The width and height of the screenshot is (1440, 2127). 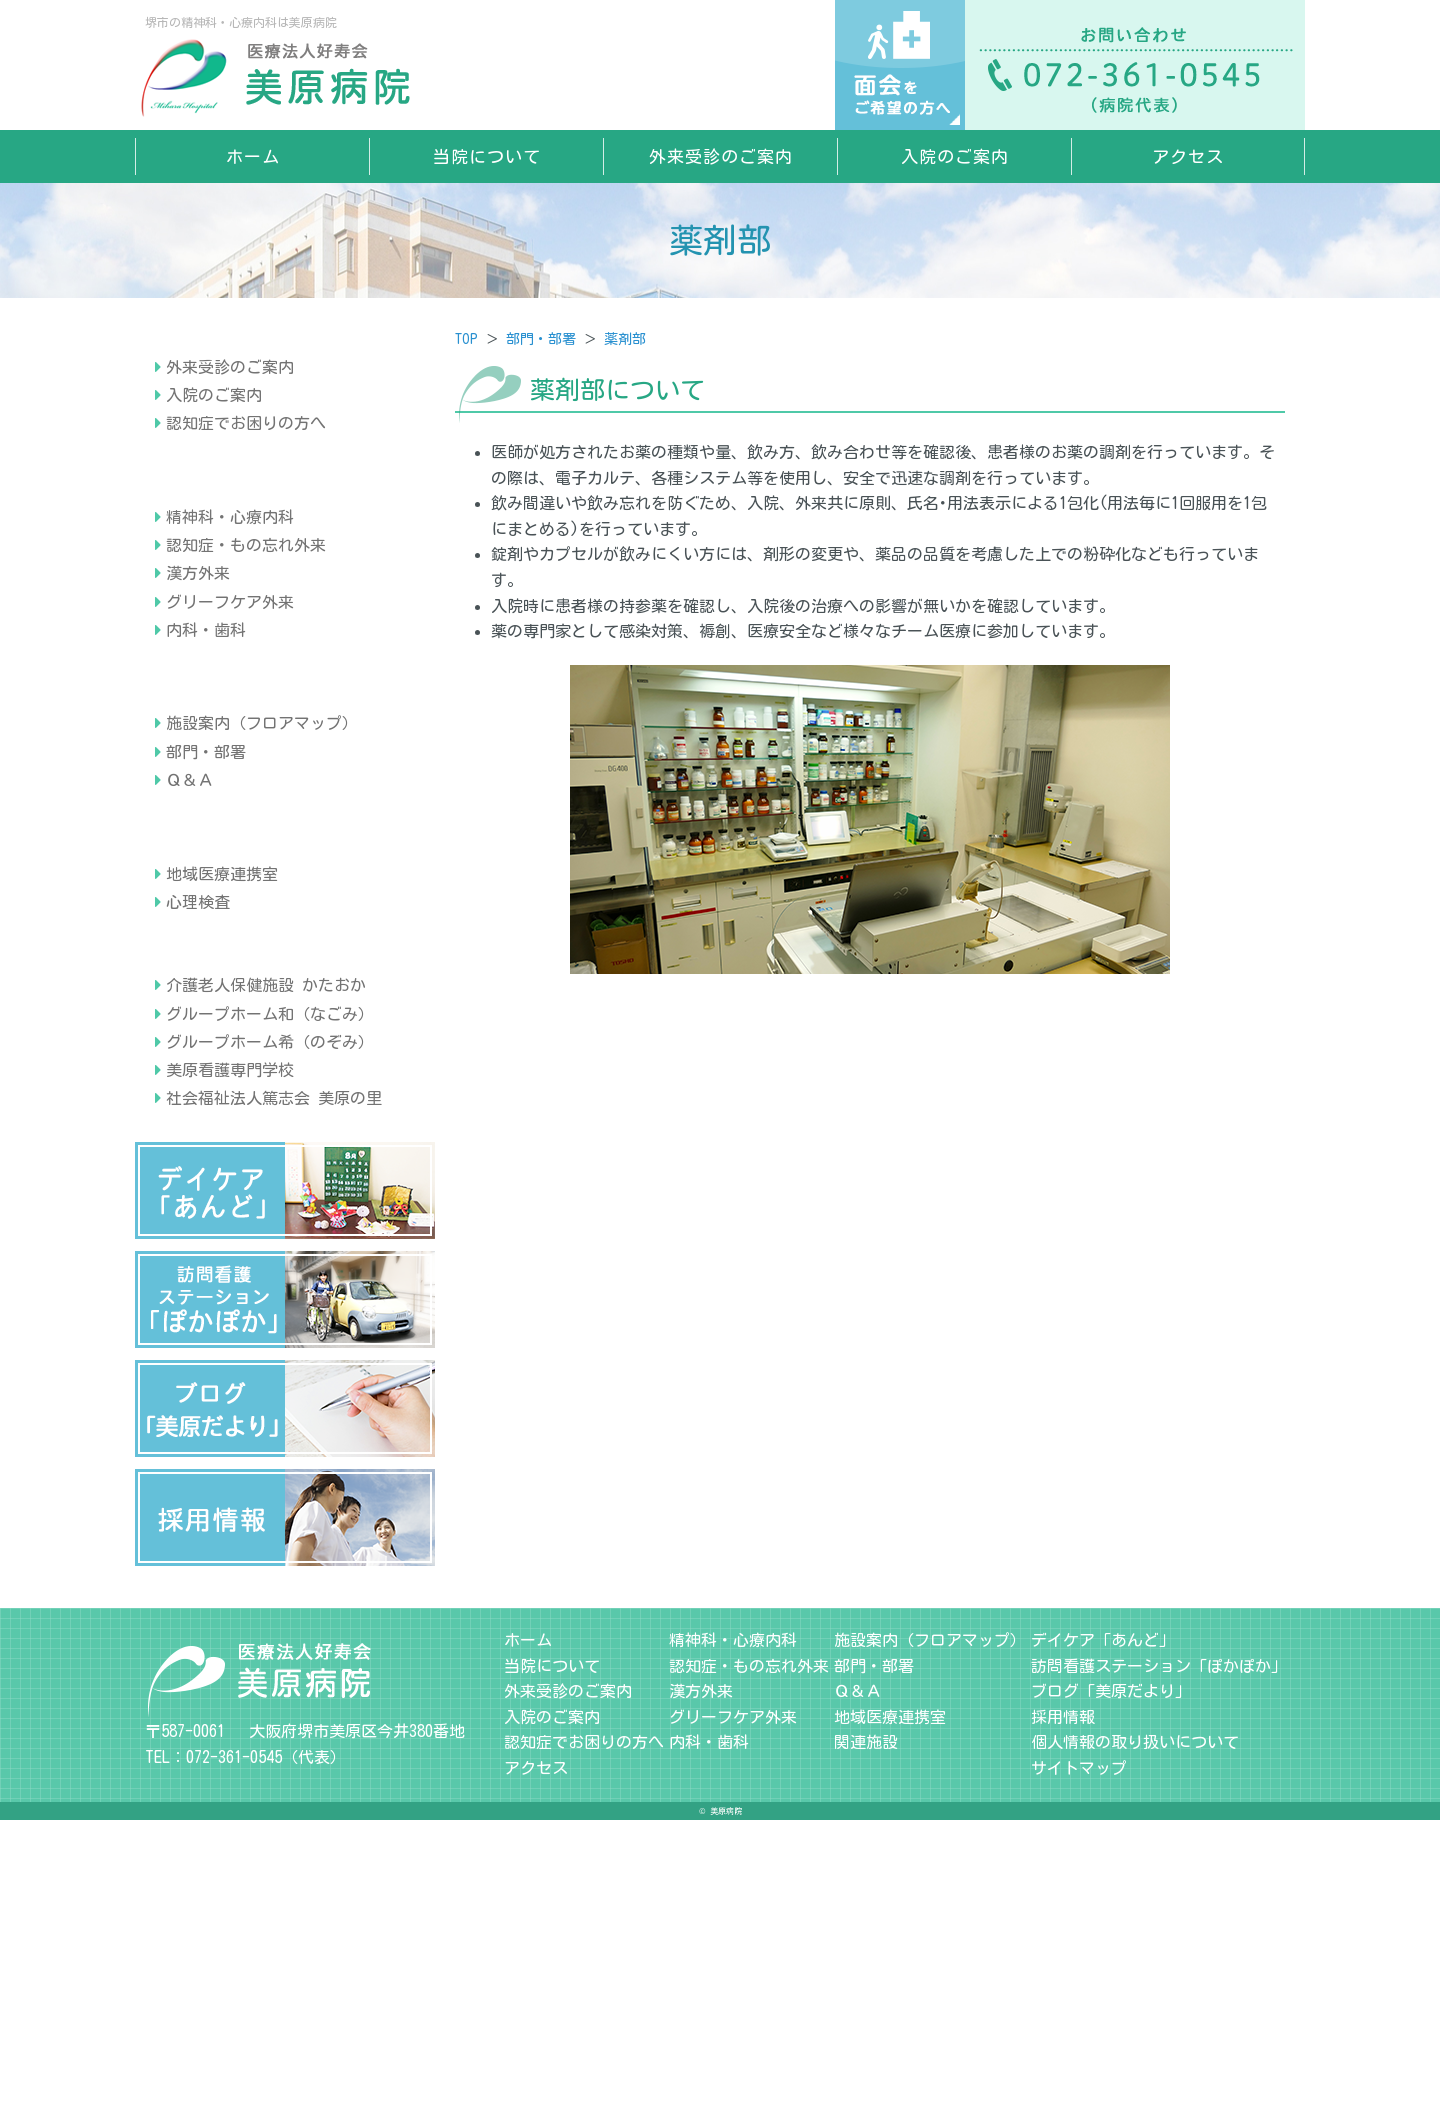 What do you see at coordinates (721, 156) in the screenshot?
I see `外来受診のご案内` at bounding box center [721, 156].